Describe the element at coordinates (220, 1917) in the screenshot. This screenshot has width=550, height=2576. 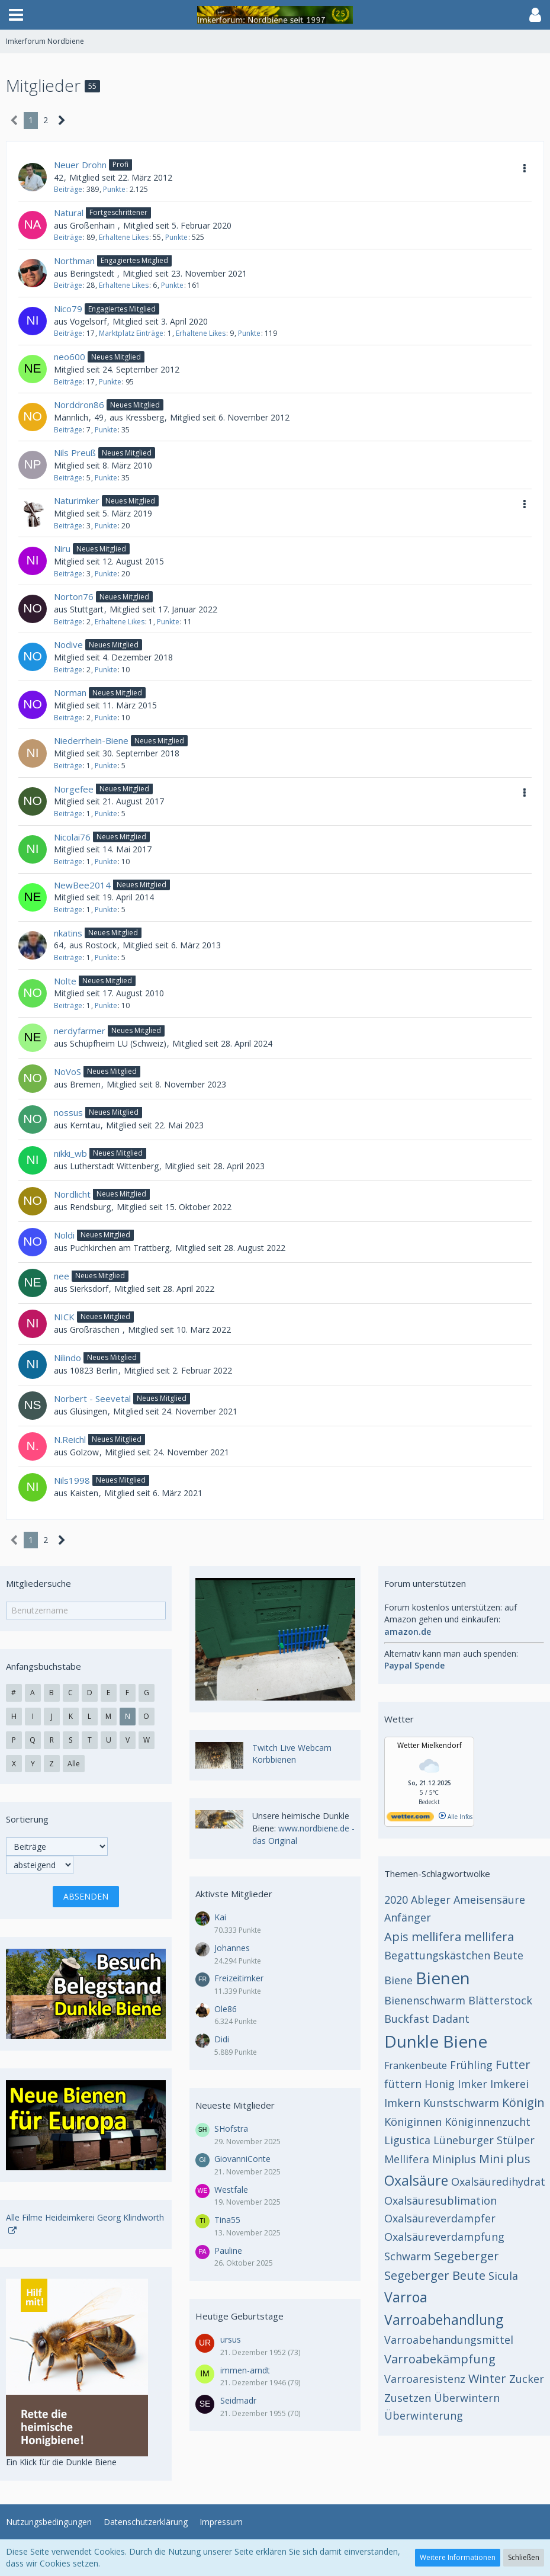
I see `Kai` at that location.